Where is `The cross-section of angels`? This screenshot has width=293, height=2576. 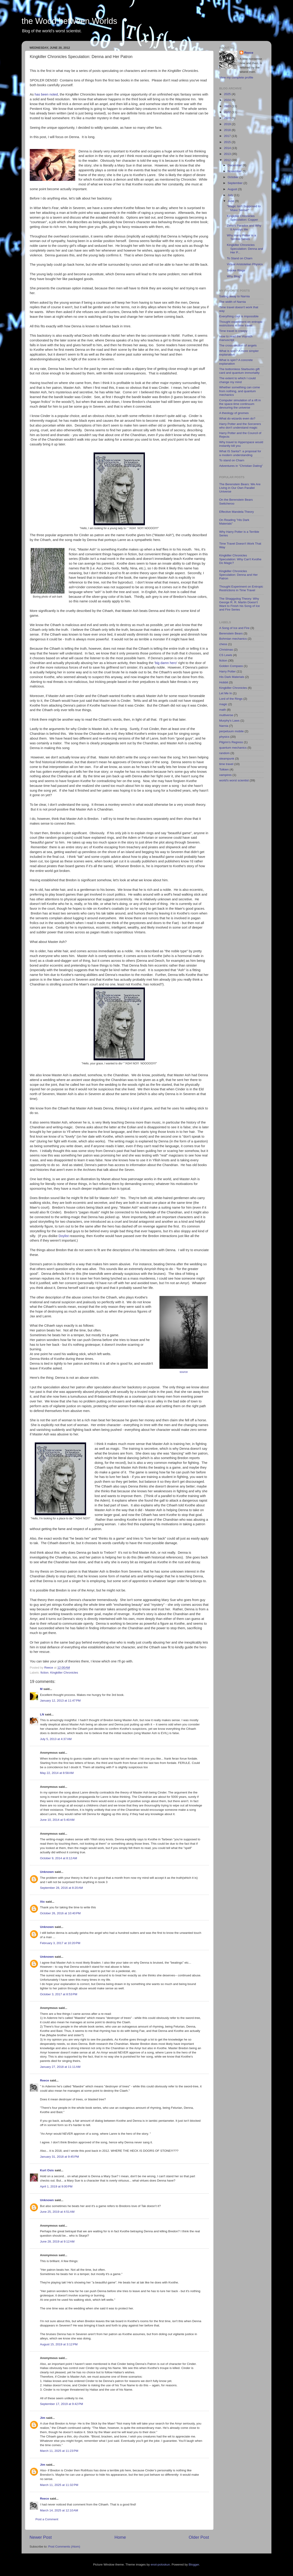 The cross-section of angels is located at coordinates (238, 345).